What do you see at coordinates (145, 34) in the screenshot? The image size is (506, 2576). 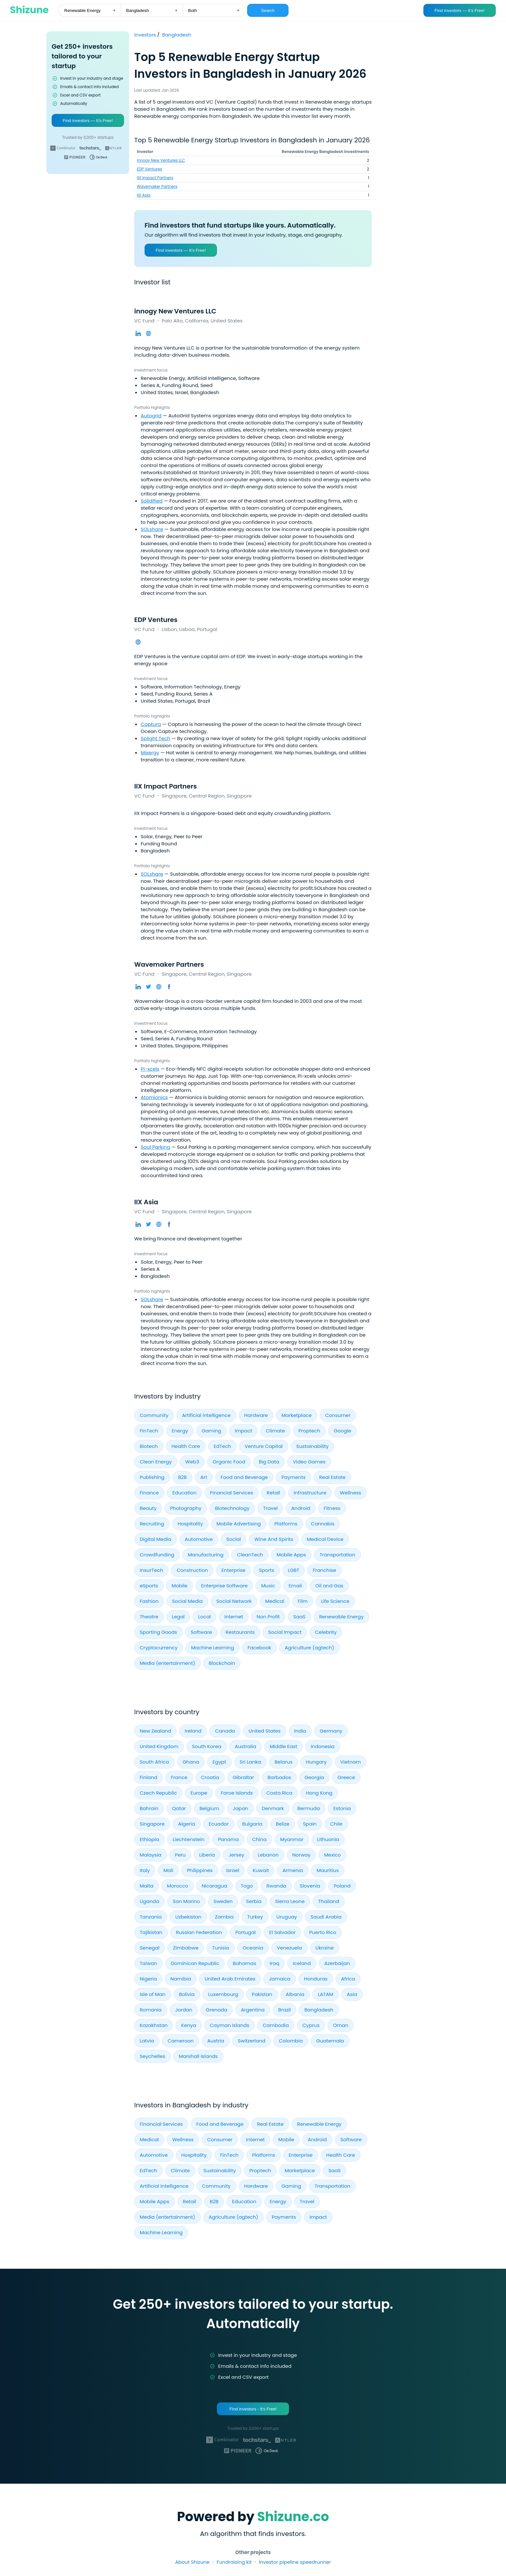 I see `Investors` at bounding box center [145, 34].